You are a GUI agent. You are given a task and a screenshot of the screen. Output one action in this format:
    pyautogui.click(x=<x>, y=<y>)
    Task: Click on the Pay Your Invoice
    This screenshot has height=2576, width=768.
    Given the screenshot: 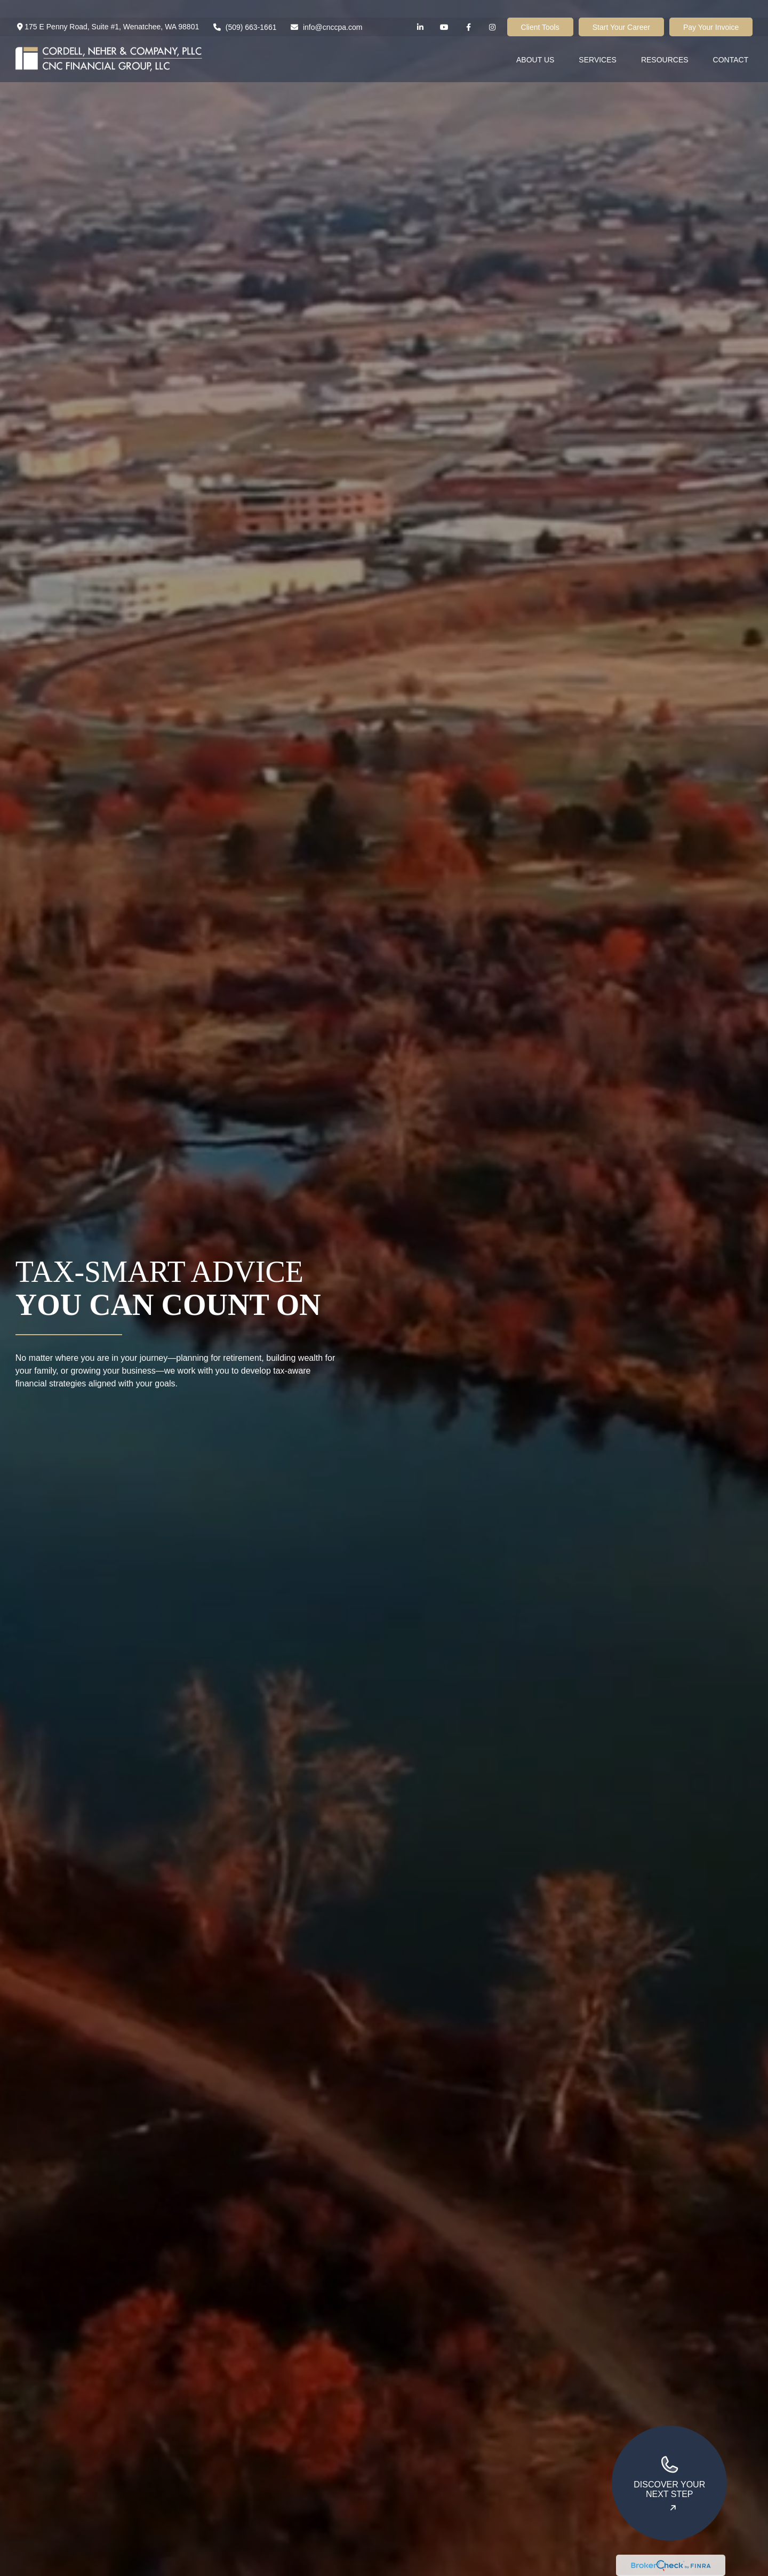 What is the action you would take?
    pyautogui.click(x=711, y=9)
    